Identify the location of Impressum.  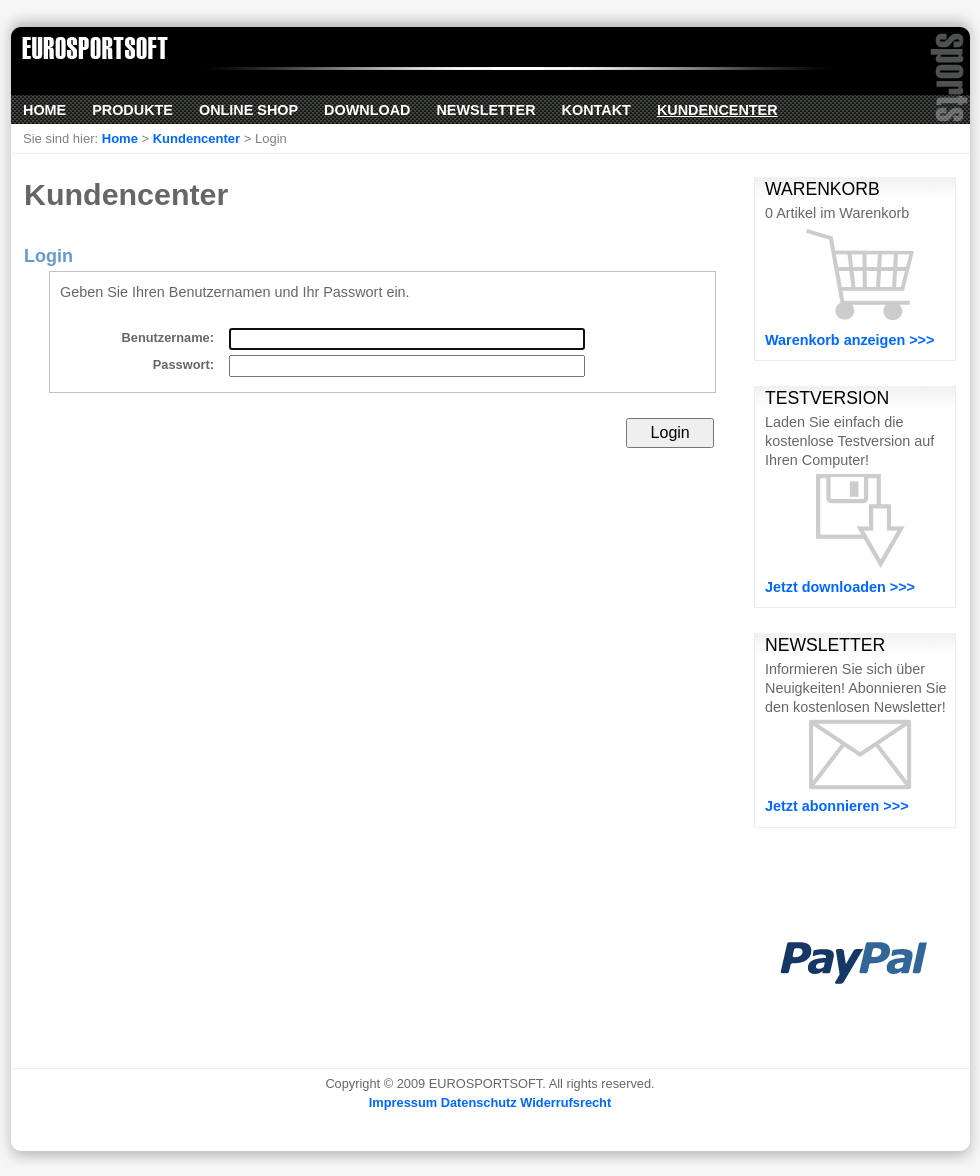
(403, 1102).